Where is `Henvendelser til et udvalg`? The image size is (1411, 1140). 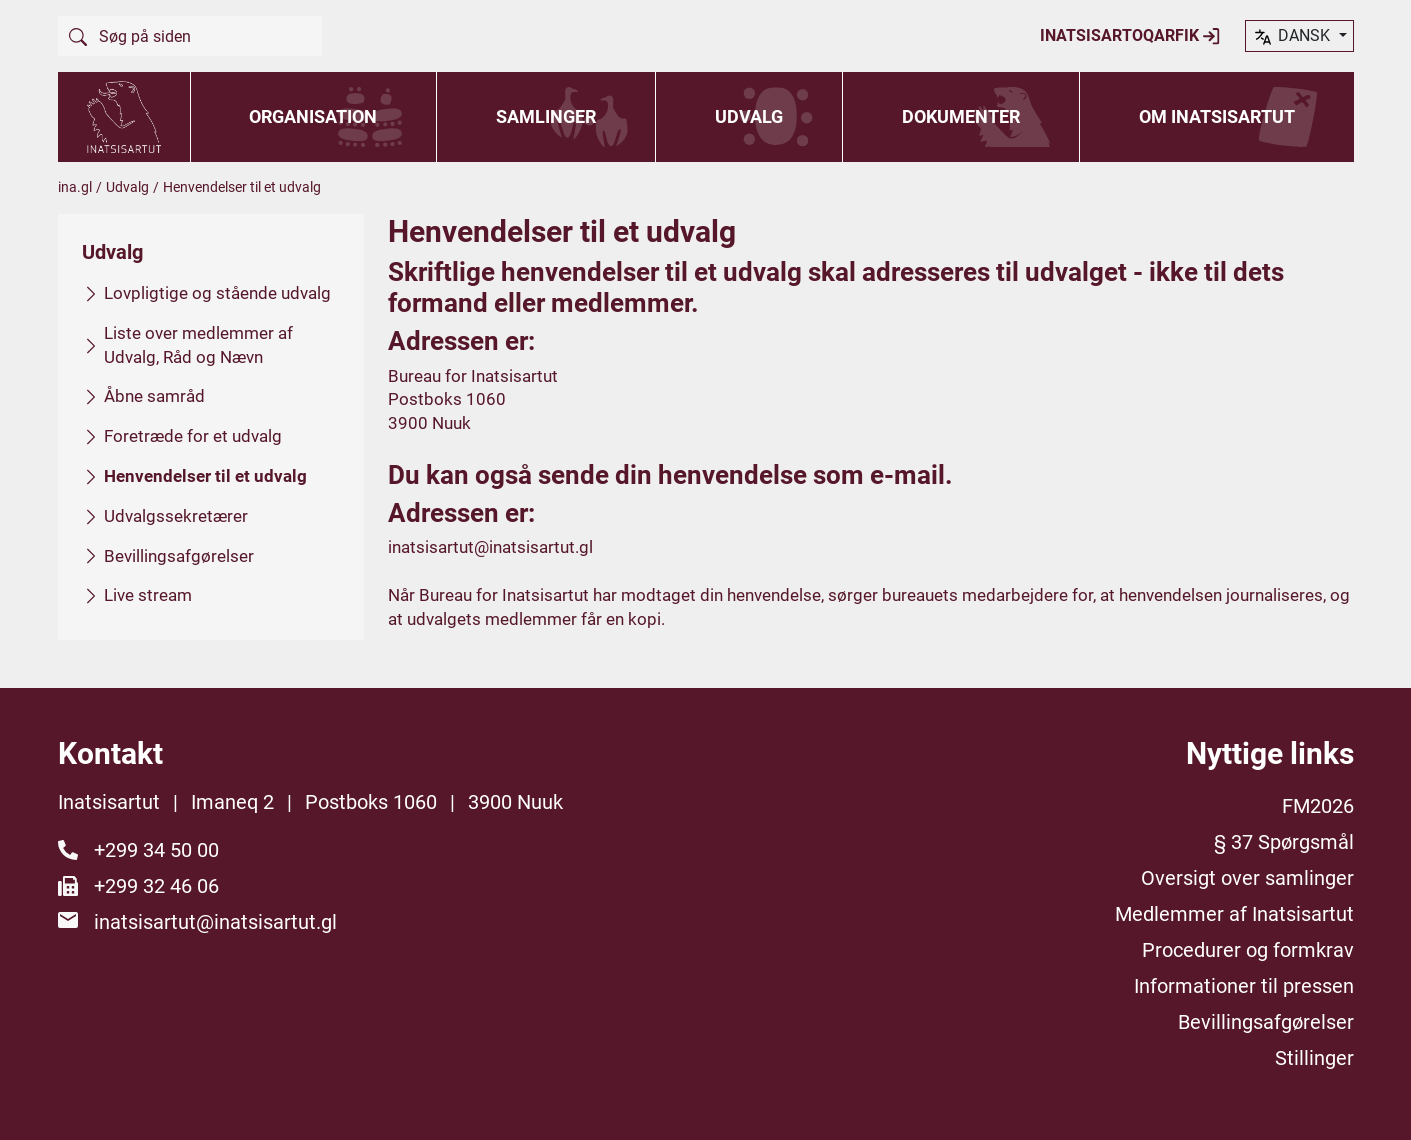
Henvendelser til et udvalg is located at coordinates (205, 476).